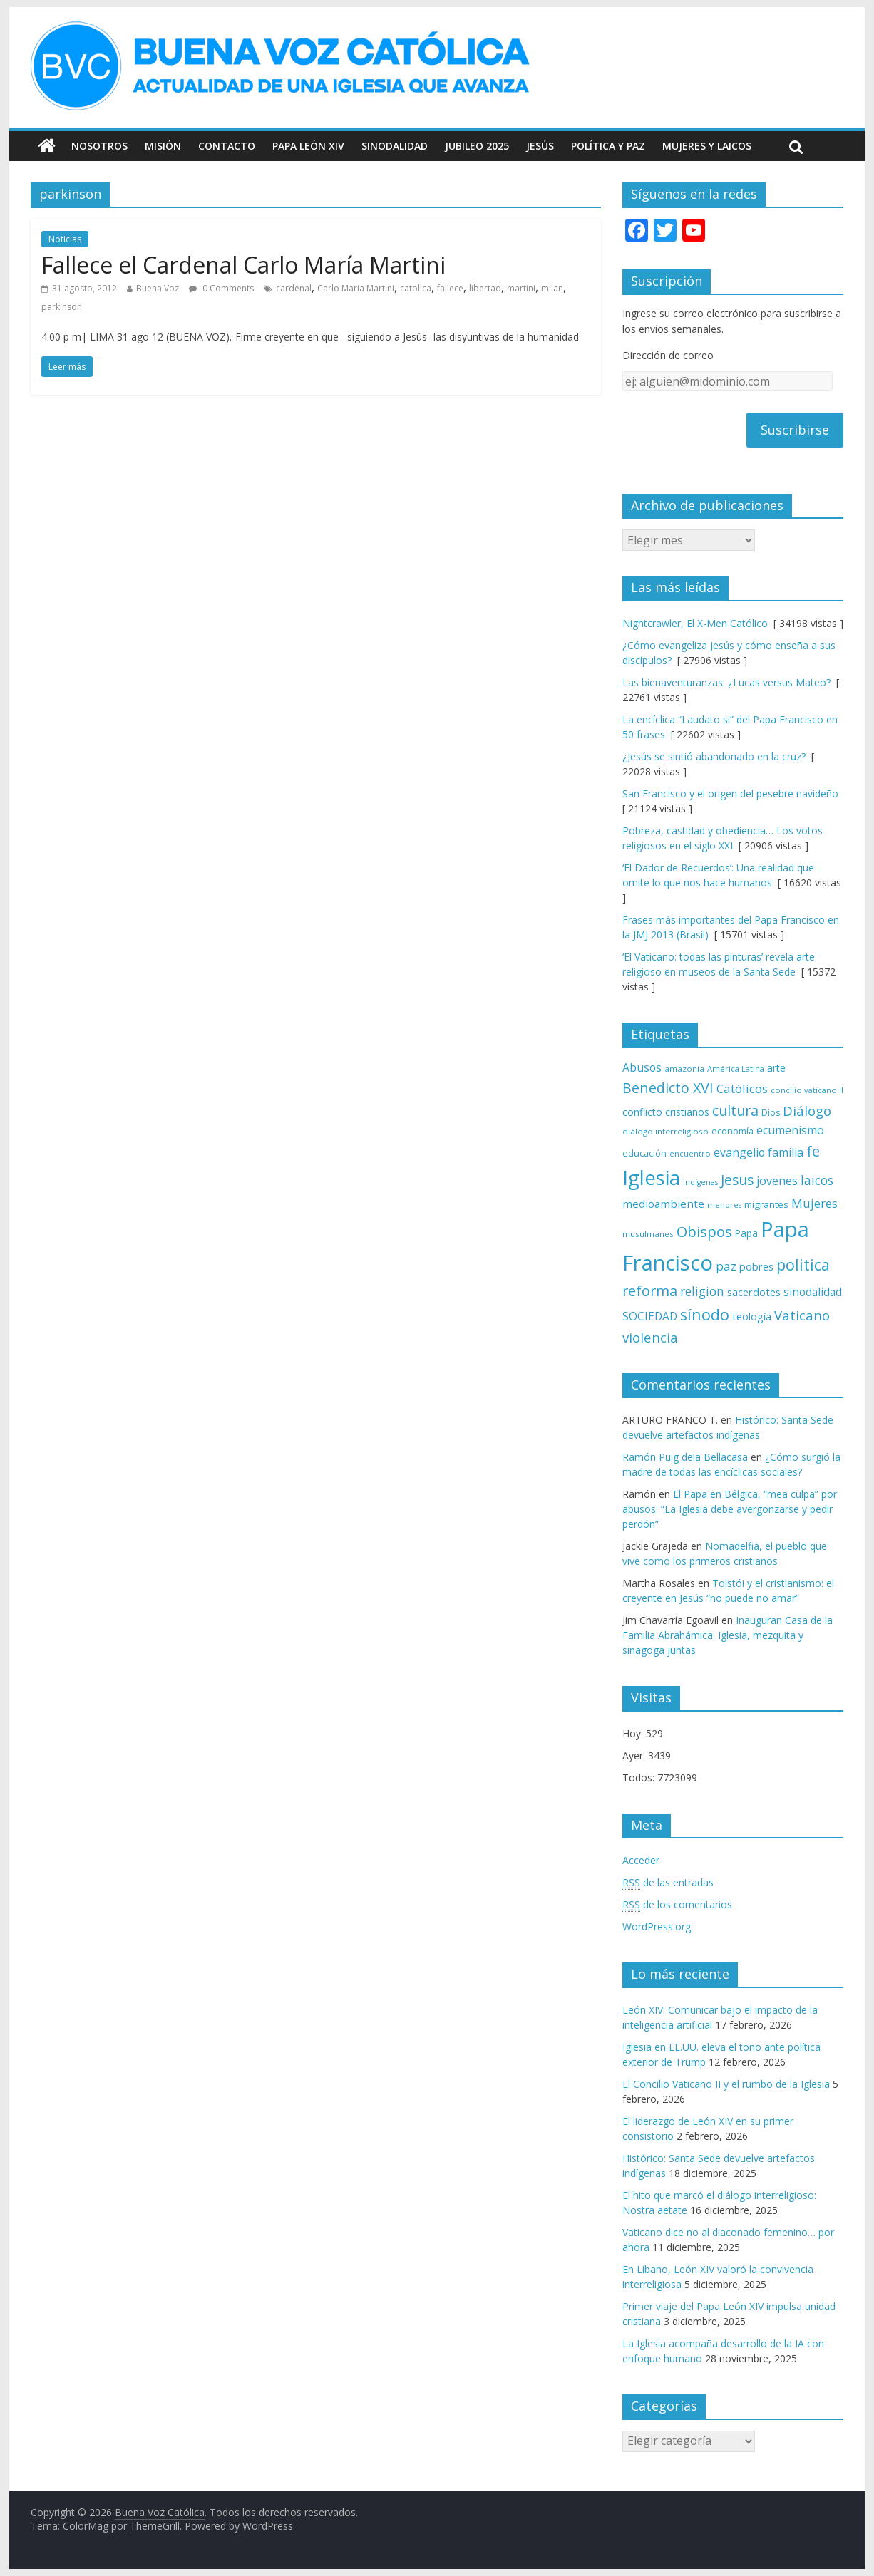 The height and width of the screenshot is (2576, 874). What do you see at coordinates (648, 1233) in the screenshot?
I see `musulmanes [musulmanes (62 elementos)]` at bounding box center [648, 1233].